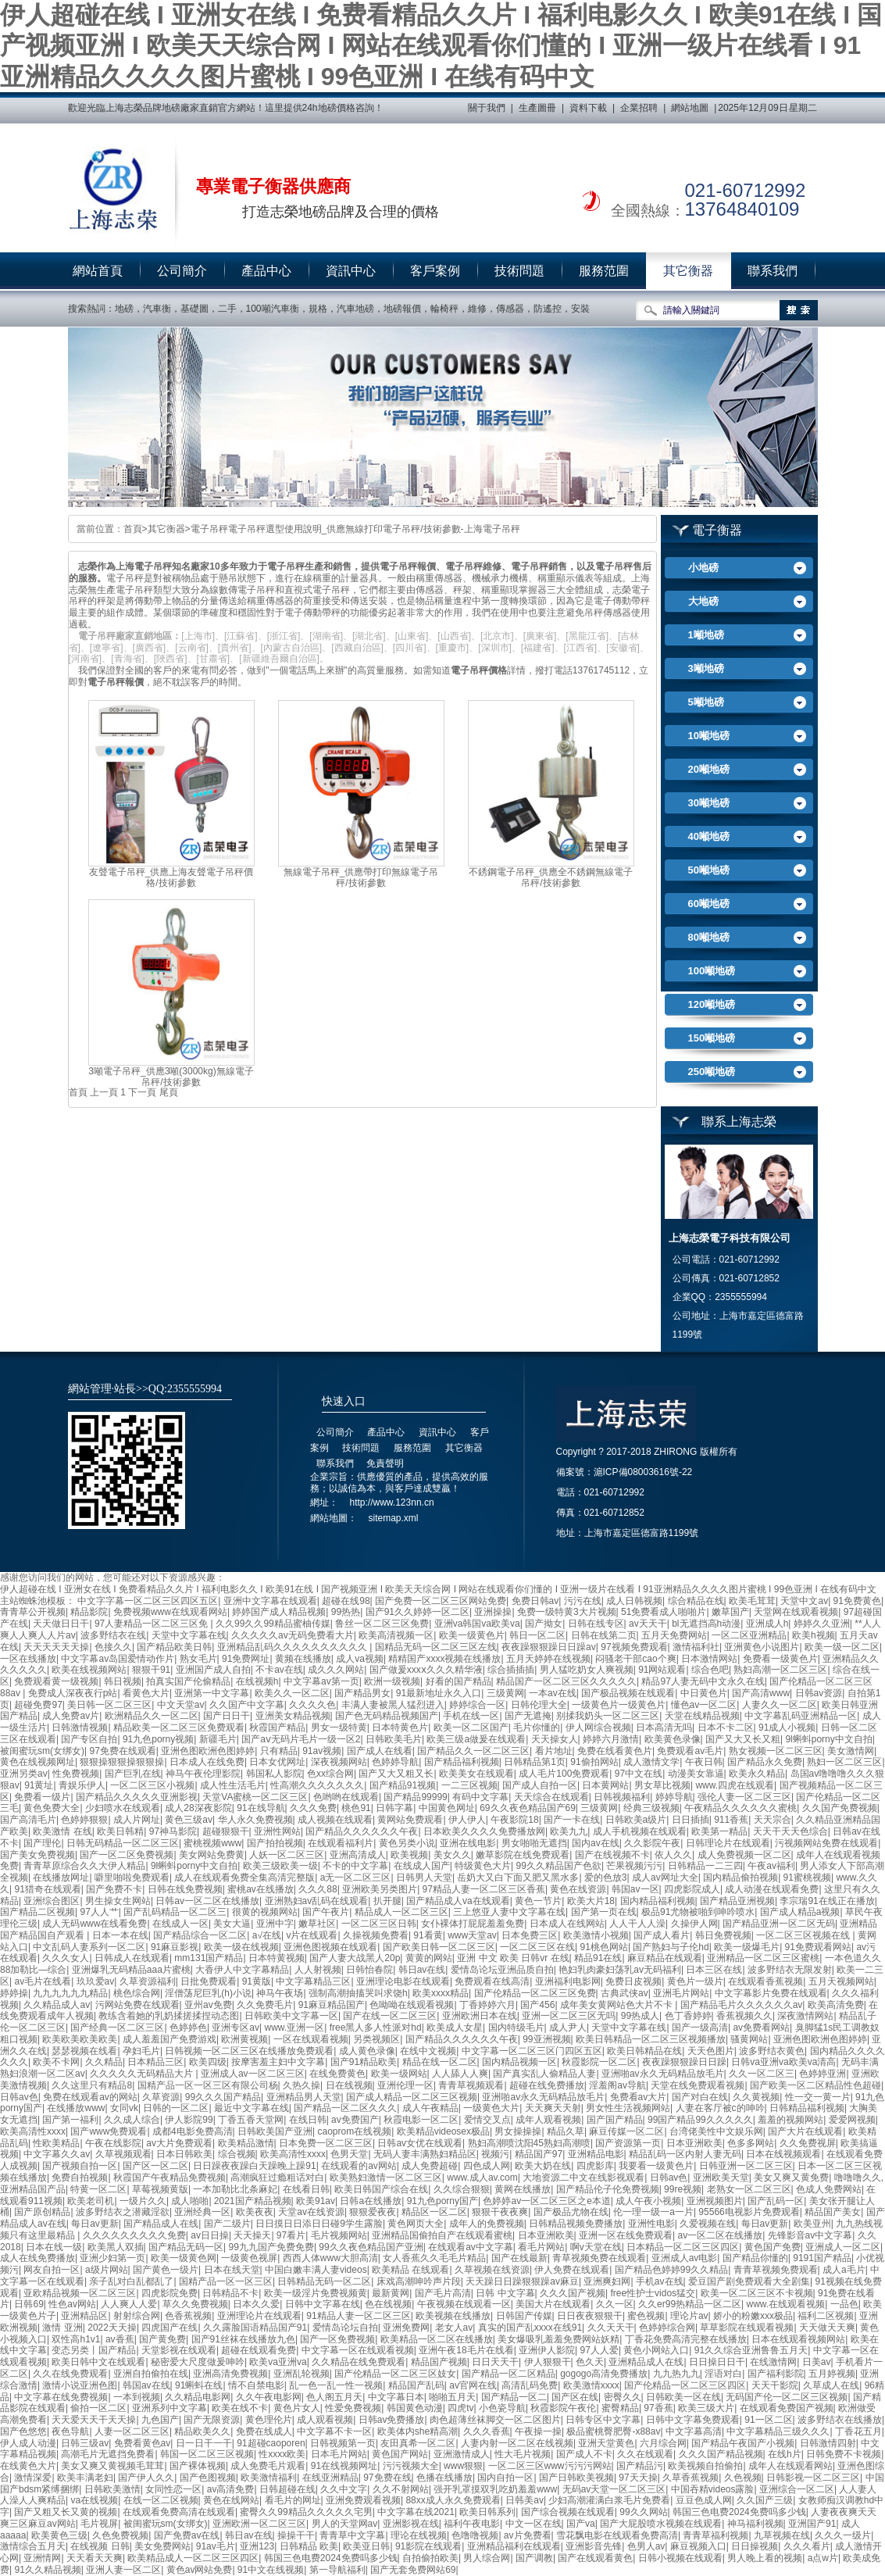  Describe the element at coordinates (680, 2558) in the screenshot. I see `日韩小视频在线观看` at that location.